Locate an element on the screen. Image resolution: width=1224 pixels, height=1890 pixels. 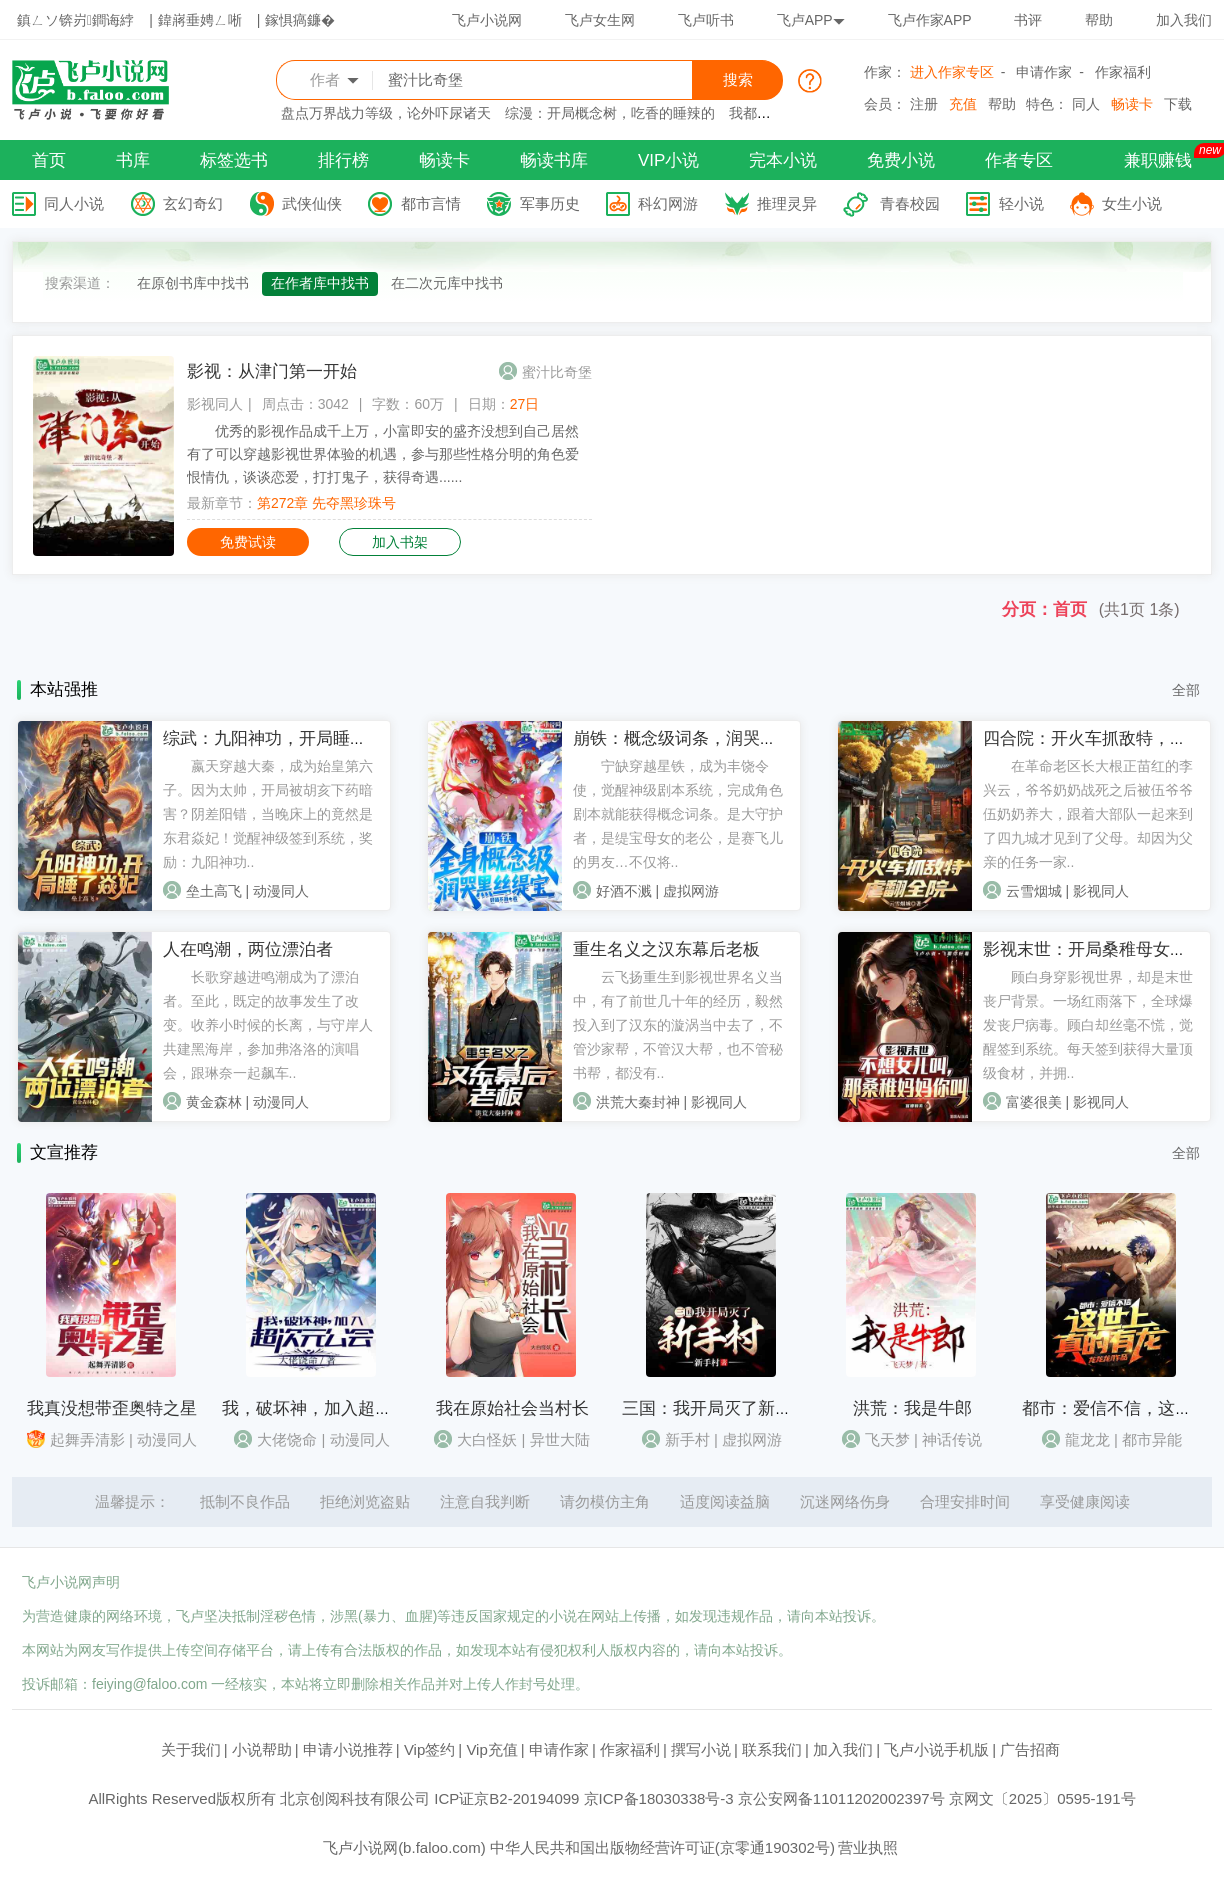
富婆很美 is located at coordinates (1034, 1102).